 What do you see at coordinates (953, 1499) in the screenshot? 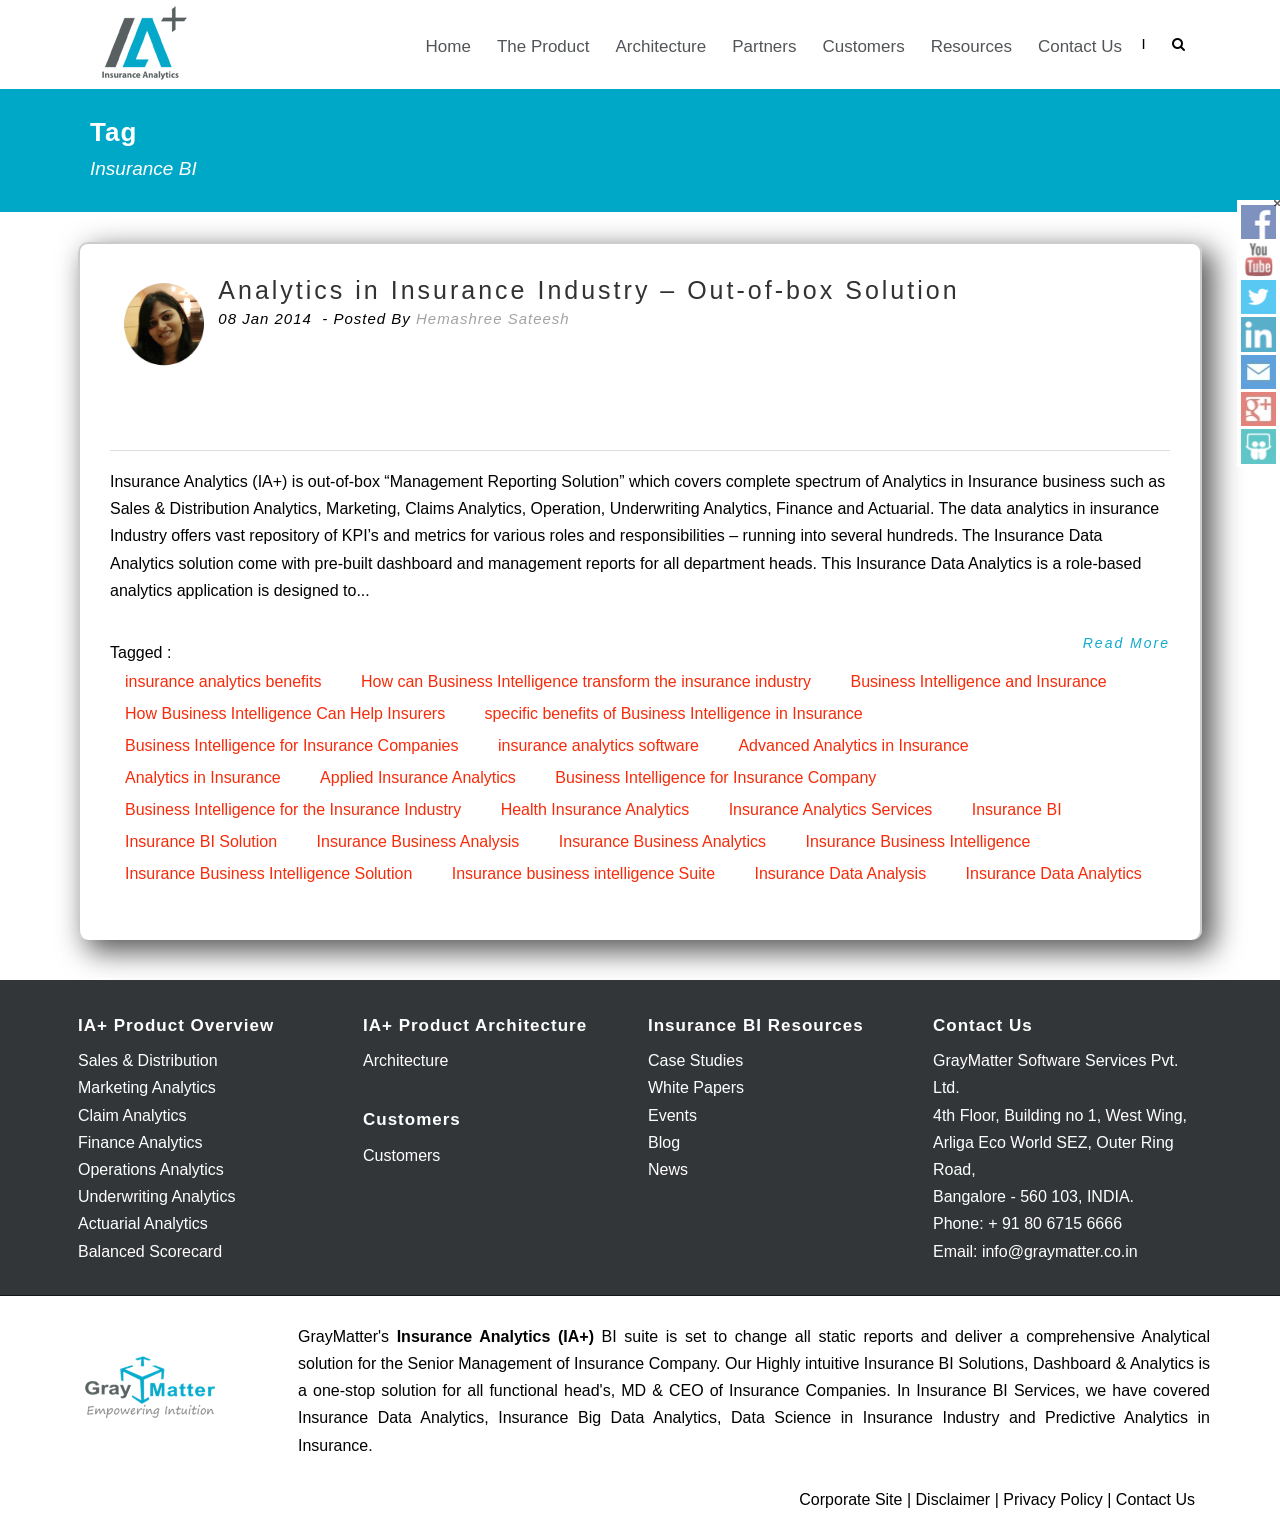
I see `Disclaimer` at bounding box center [953, 1499].